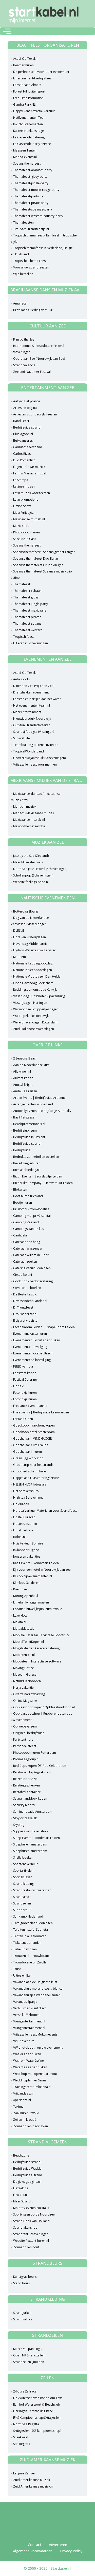  Describe the element at coordinates (34, 950) in the screenshot. I see `Hydron Waterfestival Lelystad` at that location.